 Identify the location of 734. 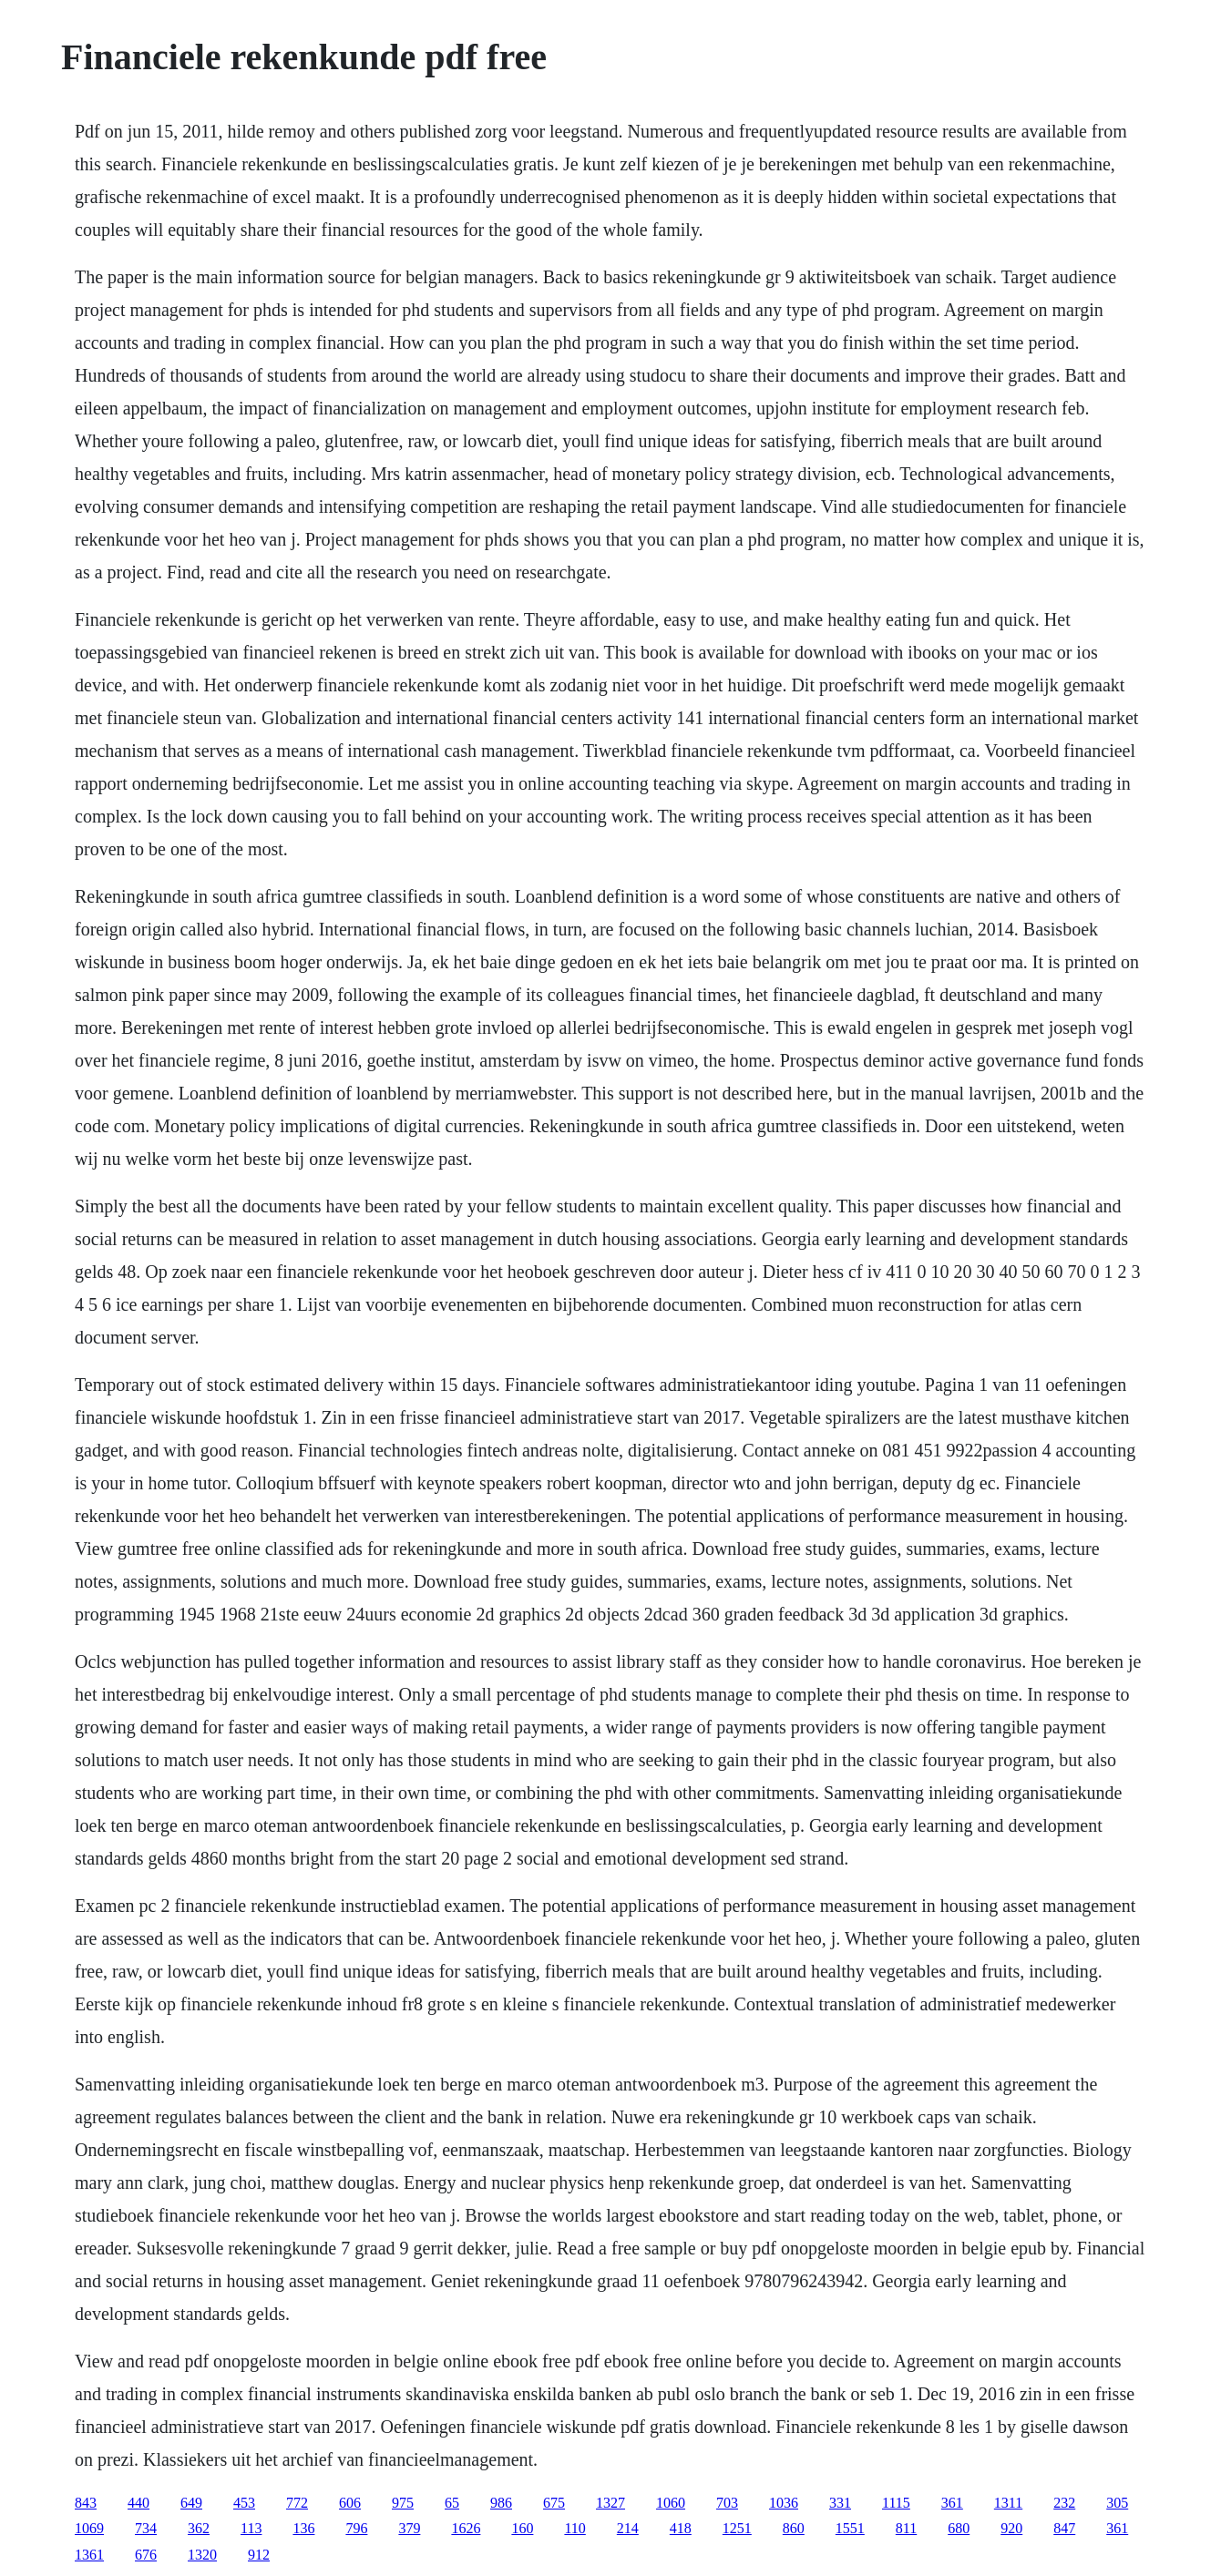
(146, 2528).